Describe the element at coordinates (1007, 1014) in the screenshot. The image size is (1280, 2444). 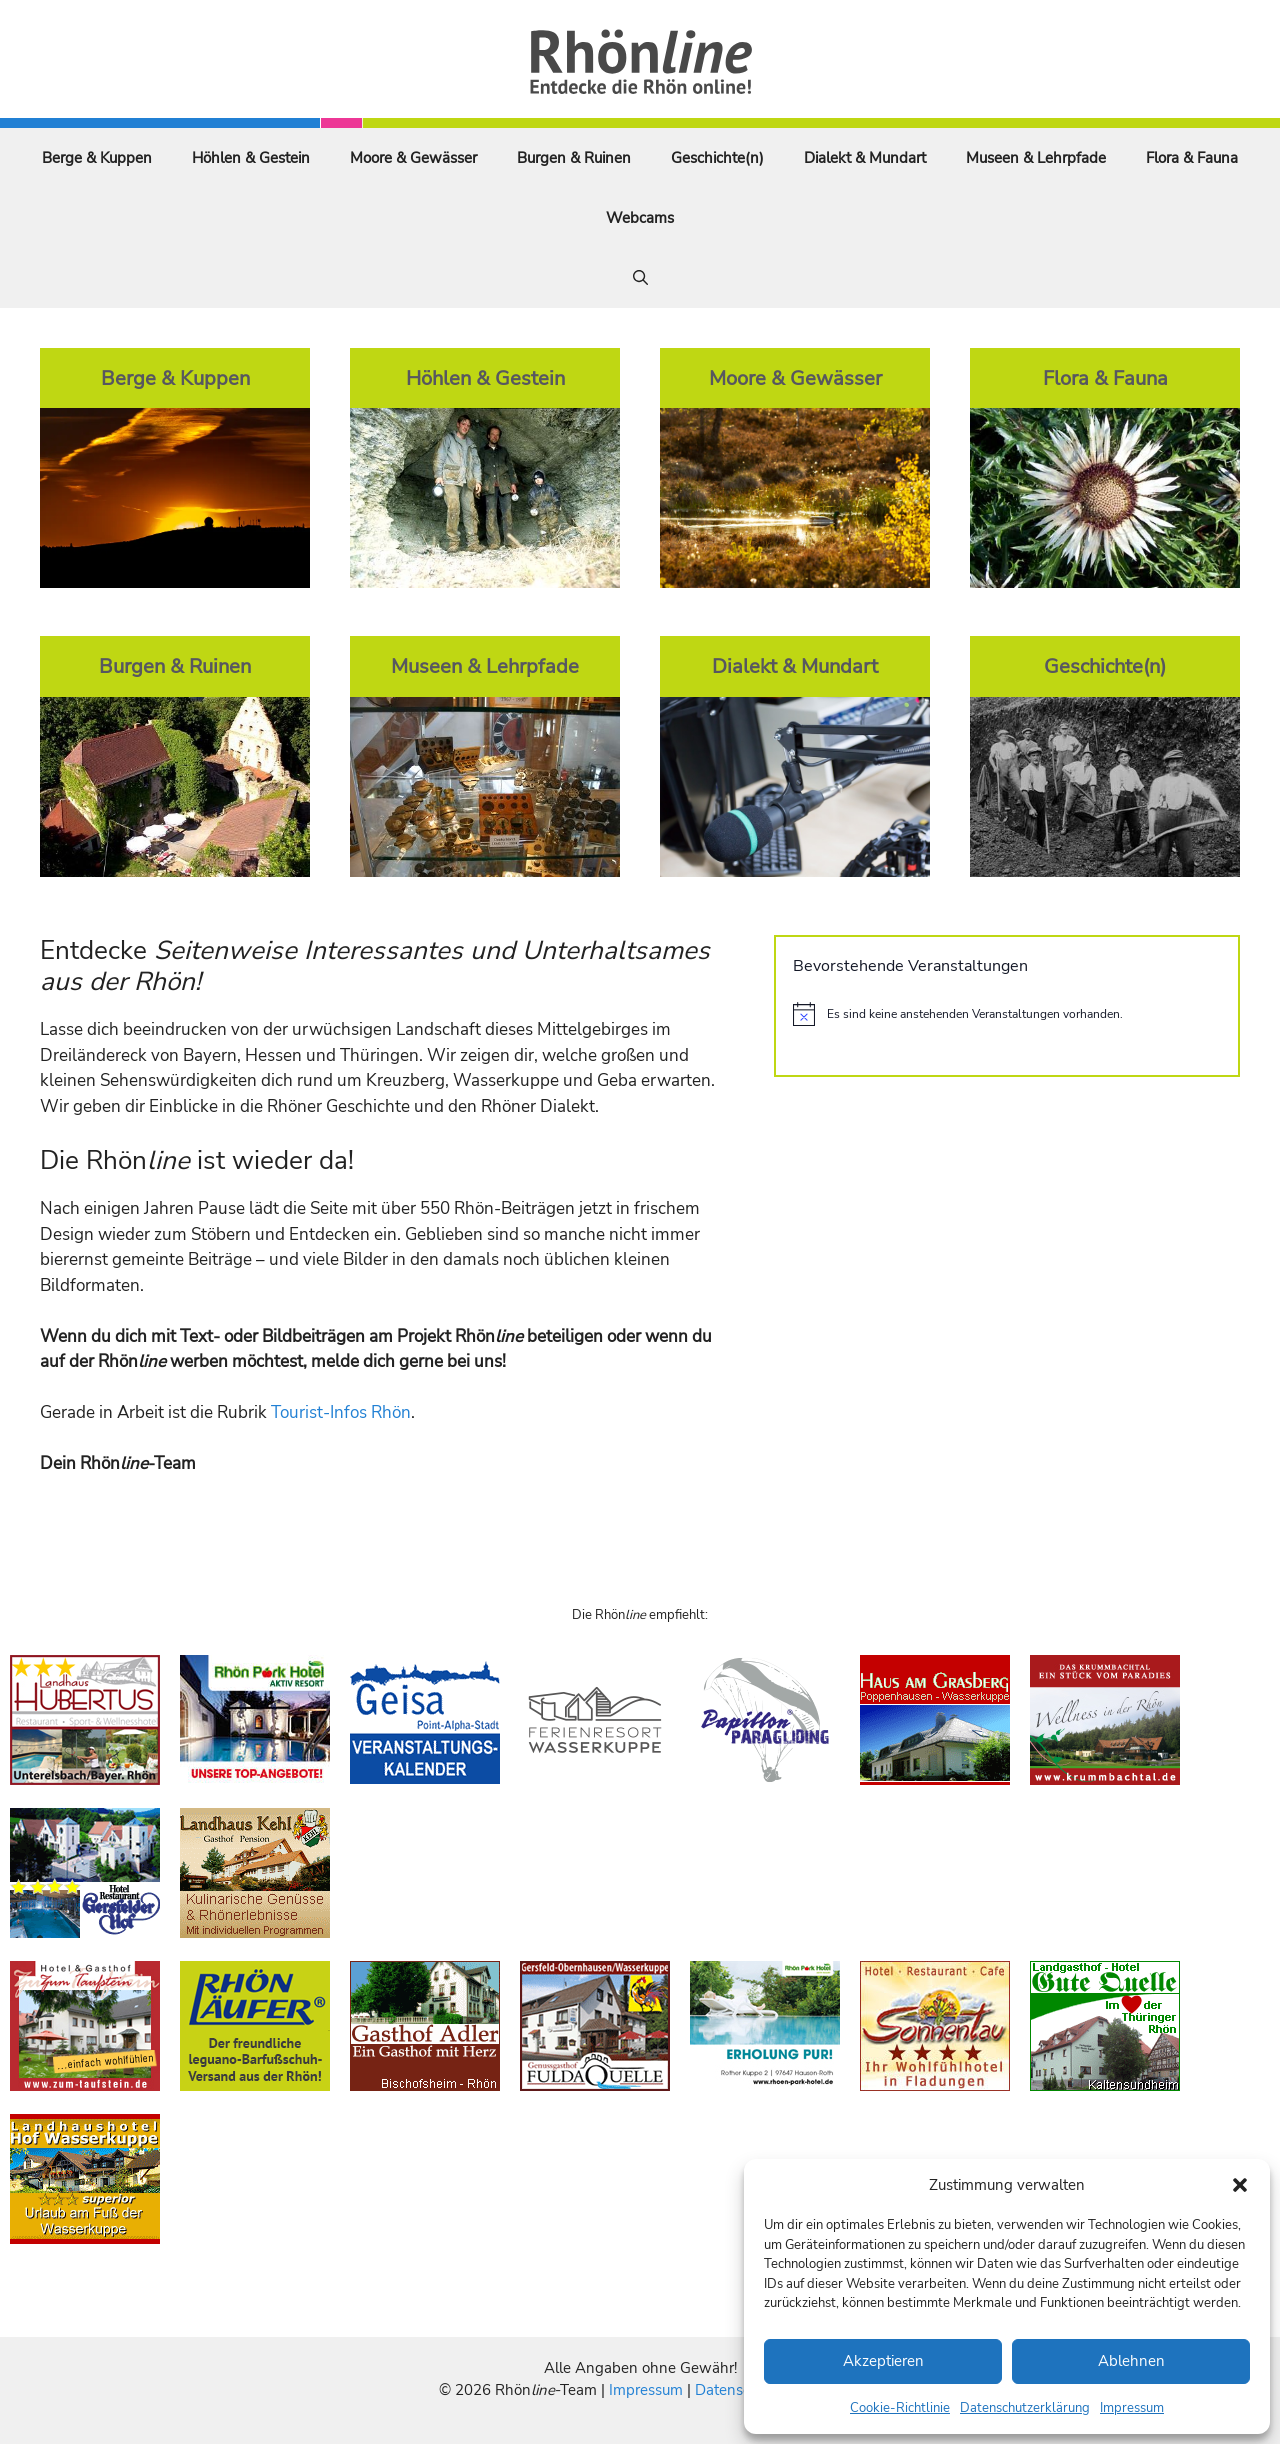
I see `[alert]` at that location.